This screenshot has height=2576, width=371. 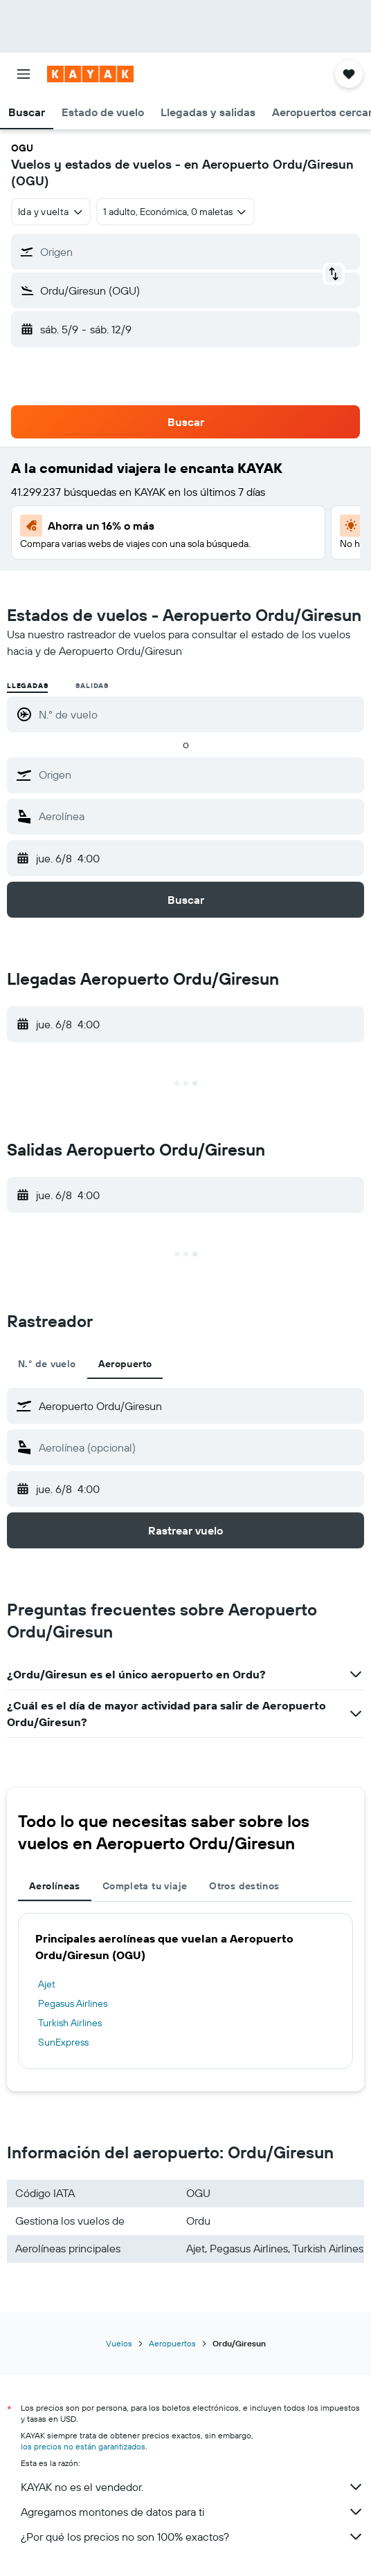 What do you see at coordinates (63, 2042) in the screenshot?
I see `SunExpress` at bounding box center [63, 2042].